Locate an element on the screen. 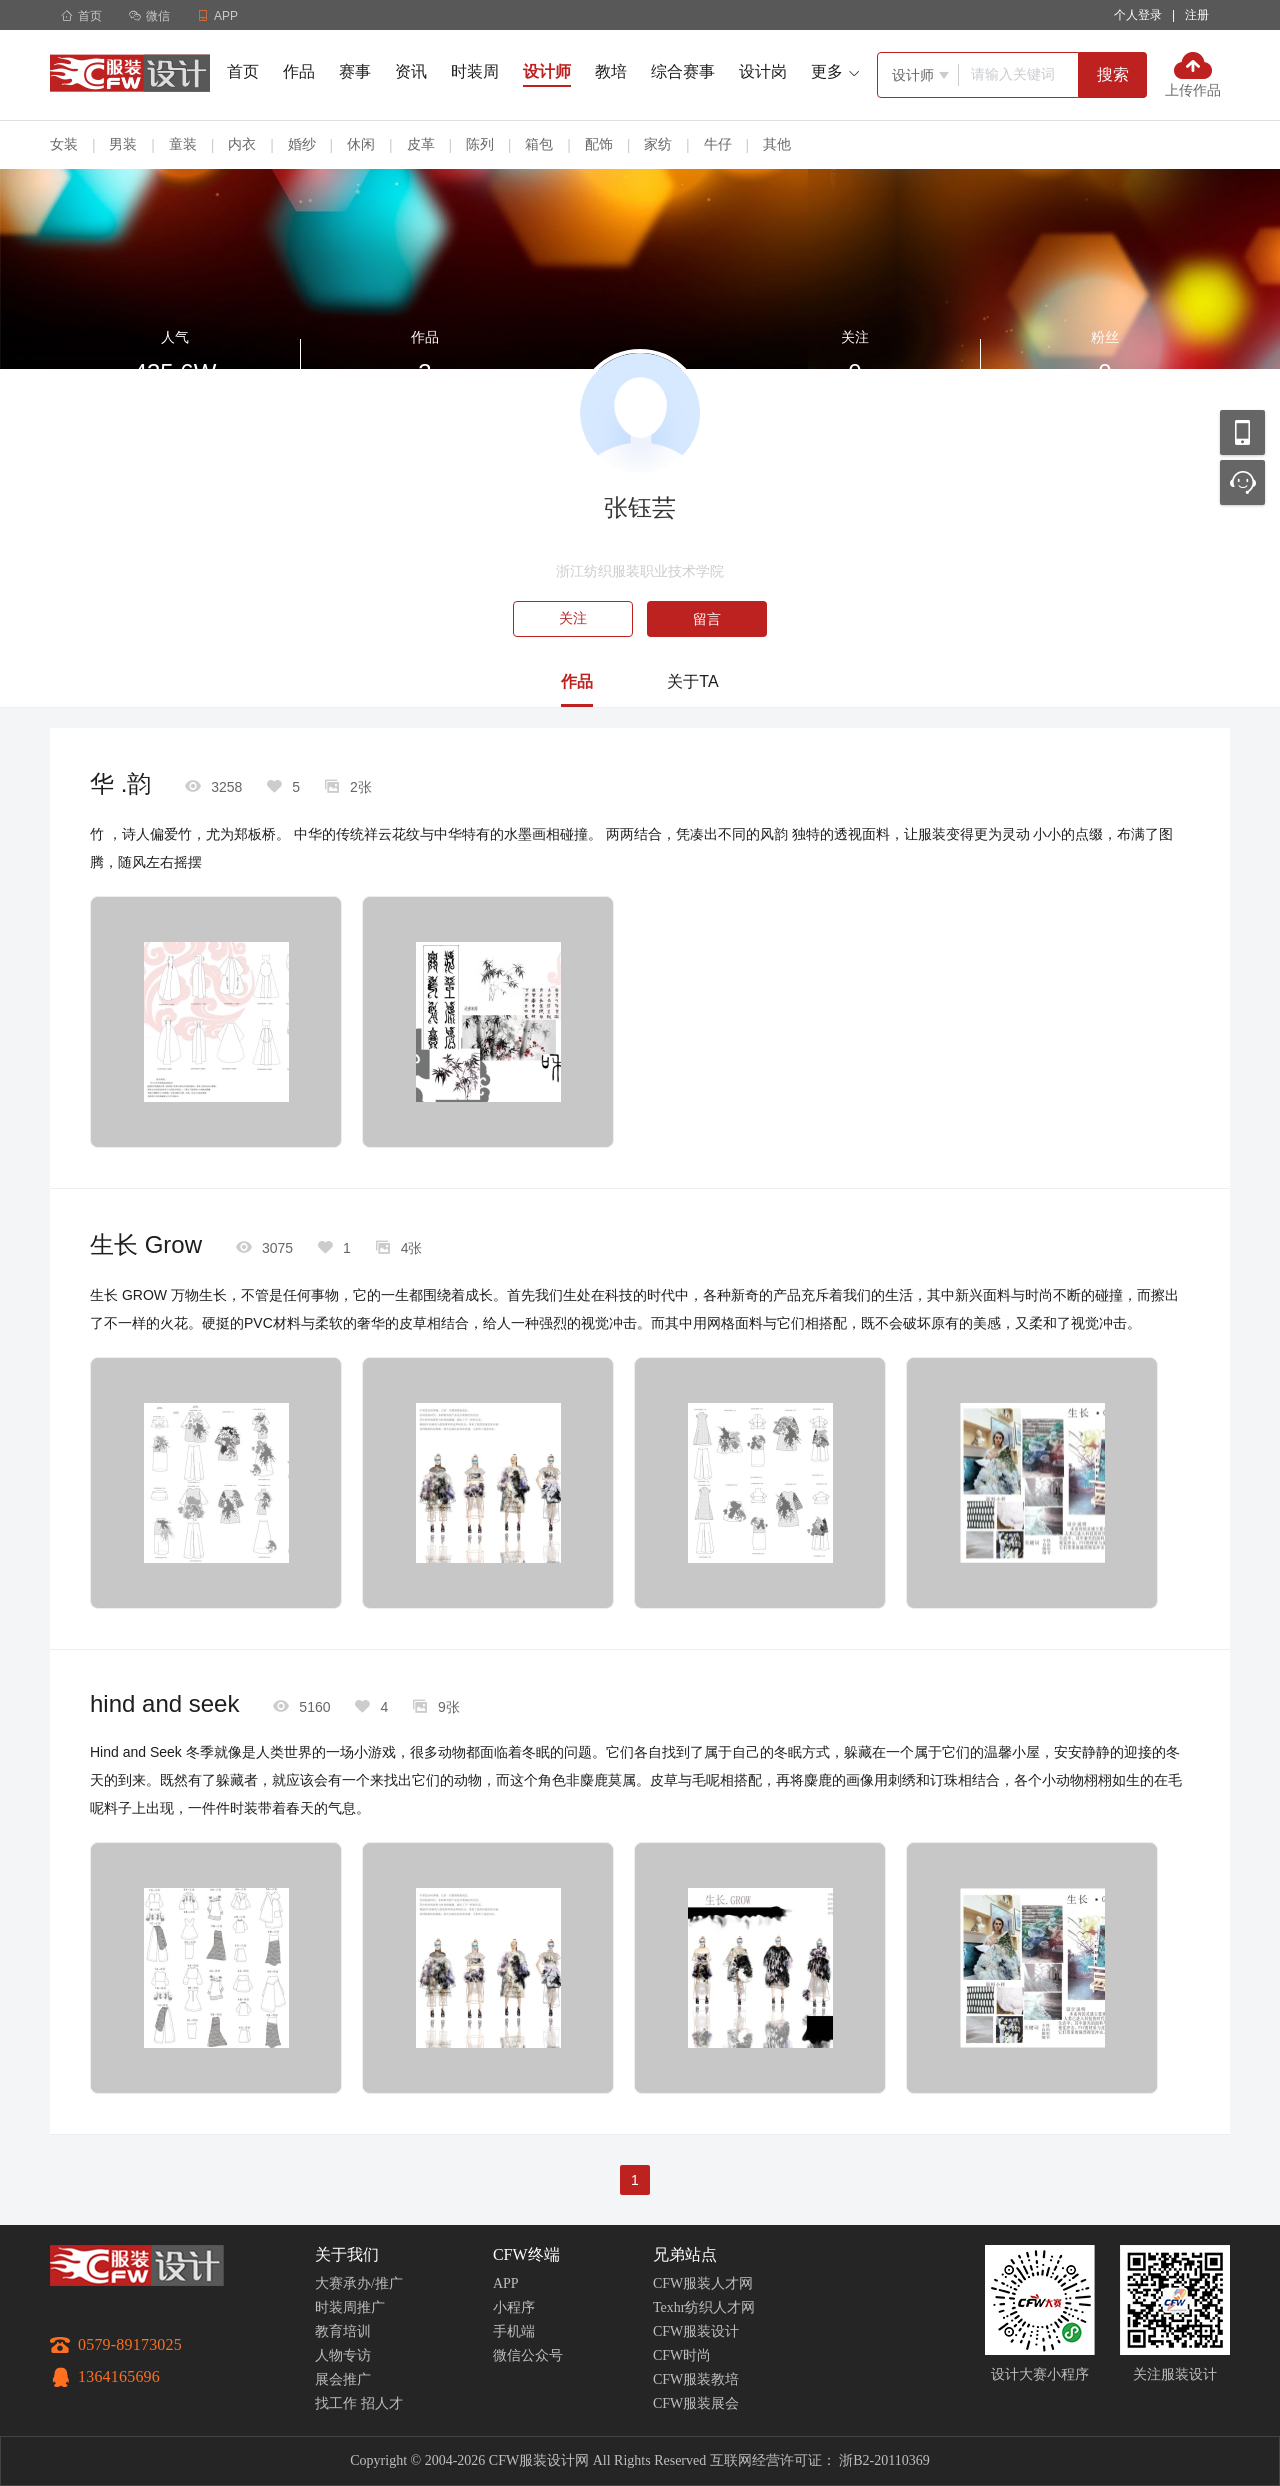  综合赛事 is located at coordinates (683, 71).